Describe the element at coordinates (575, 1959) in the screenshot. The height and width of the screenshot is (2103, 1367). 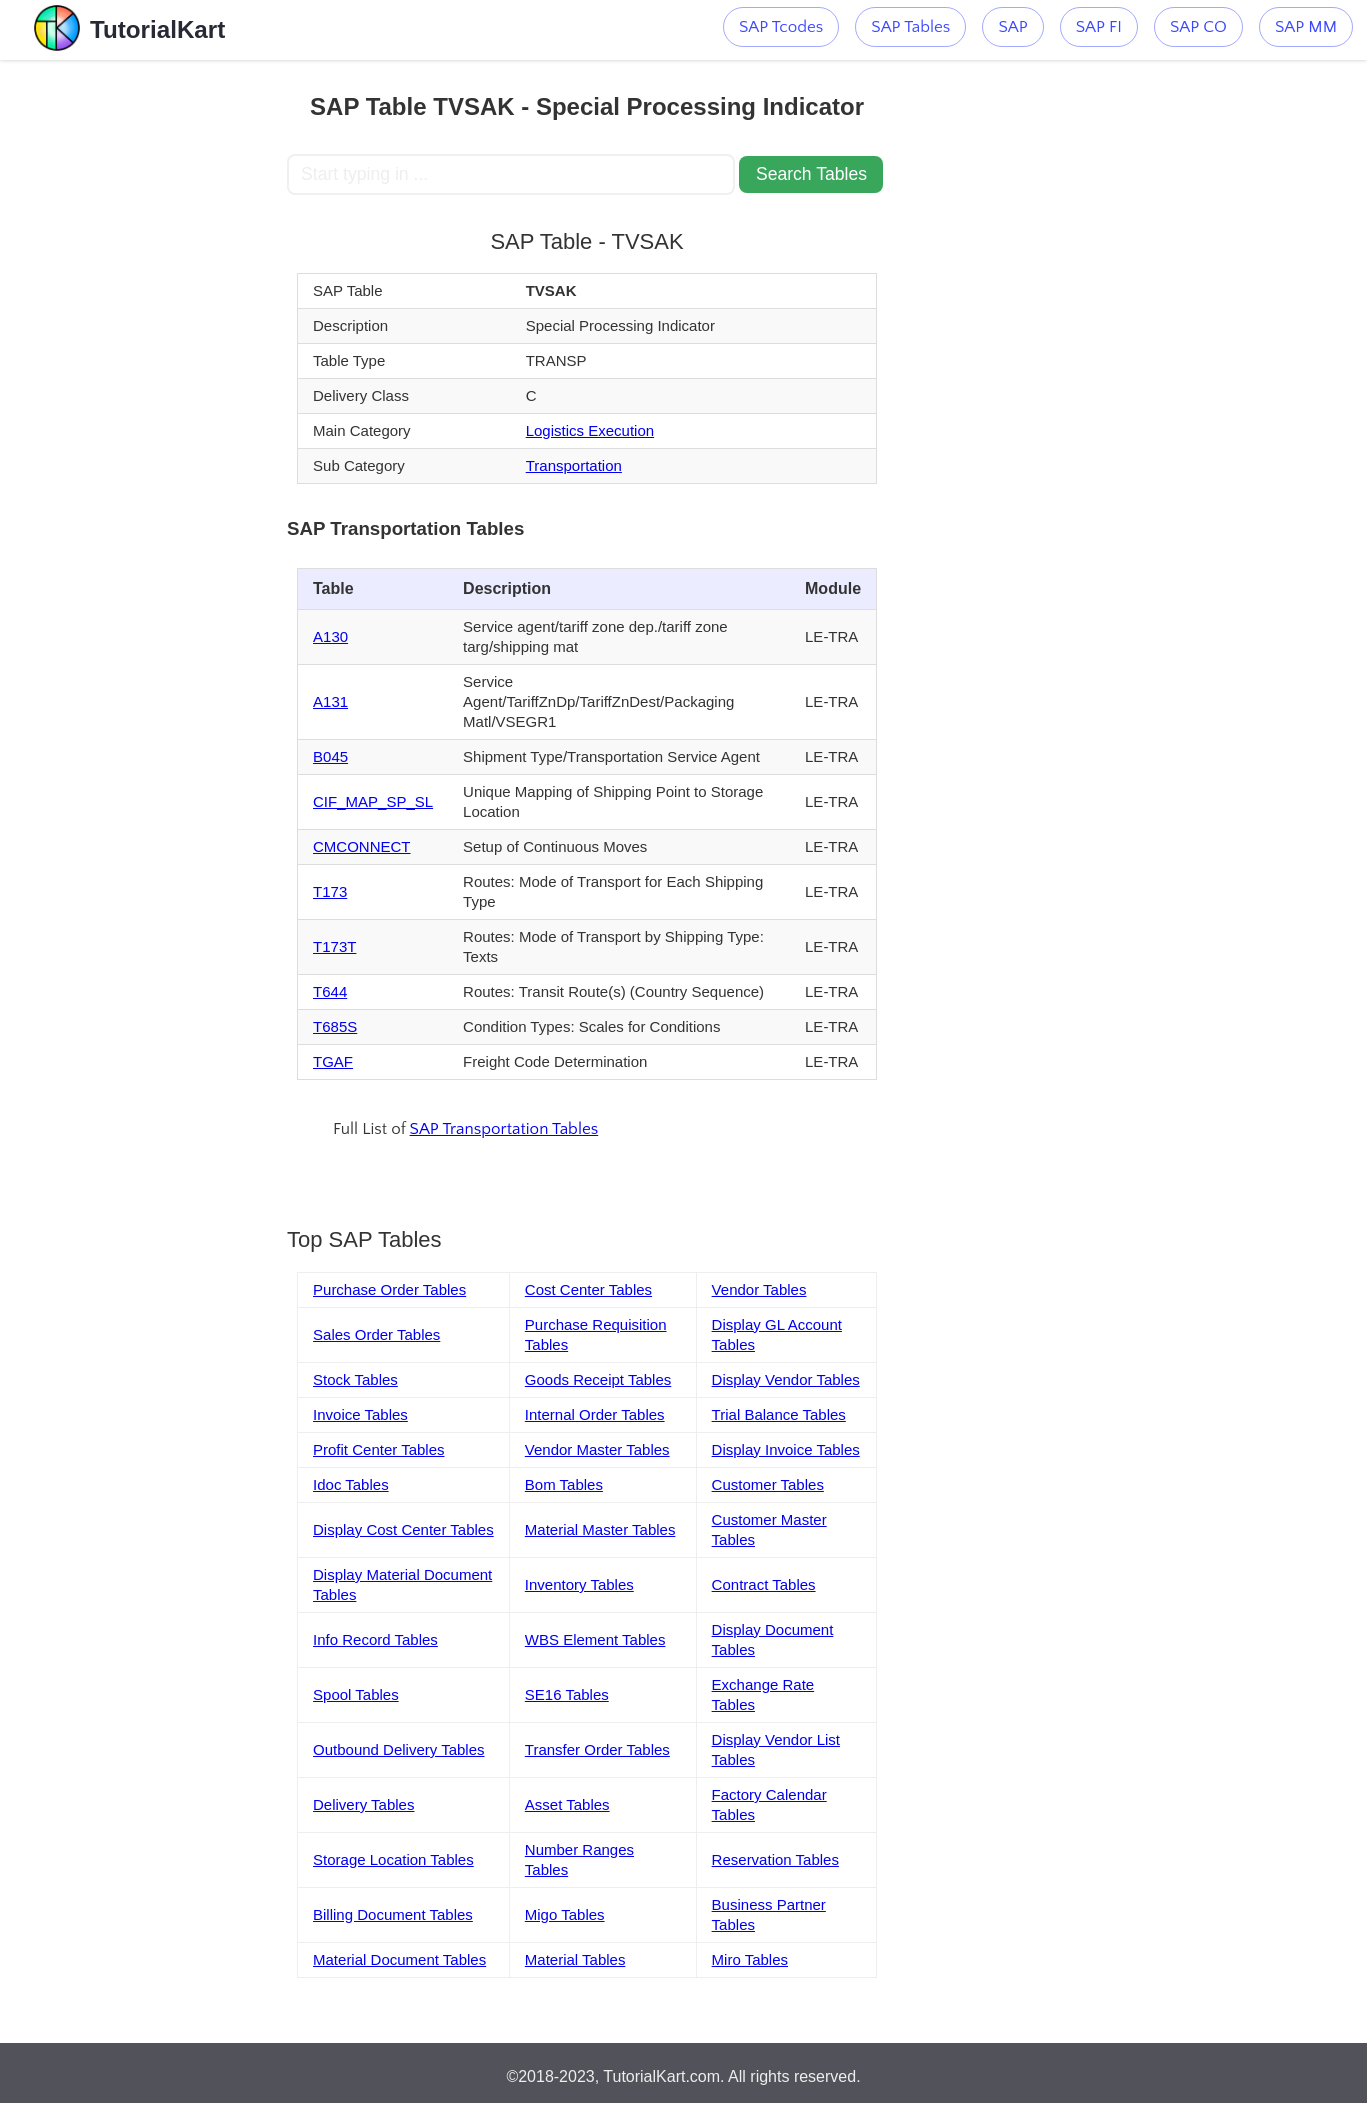
I see `Material Tables` at that location.